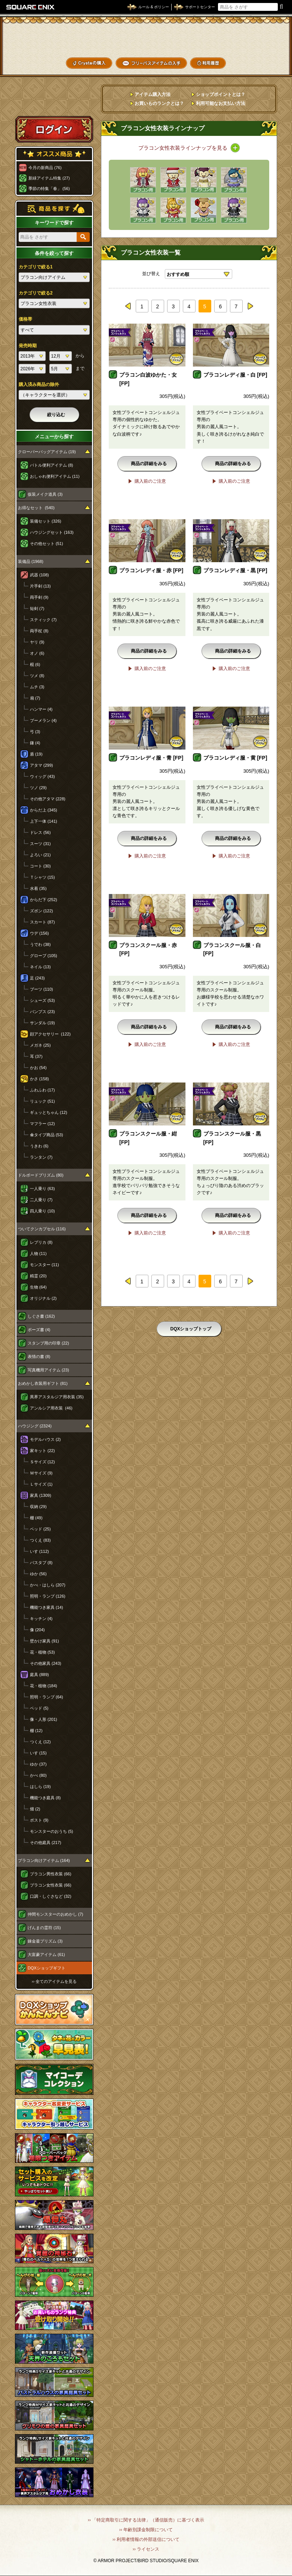  What do you see at coordinates (41, 1562) in the screenshot?
I see `バスタブ (8)` at bounding box center [41, 1562].